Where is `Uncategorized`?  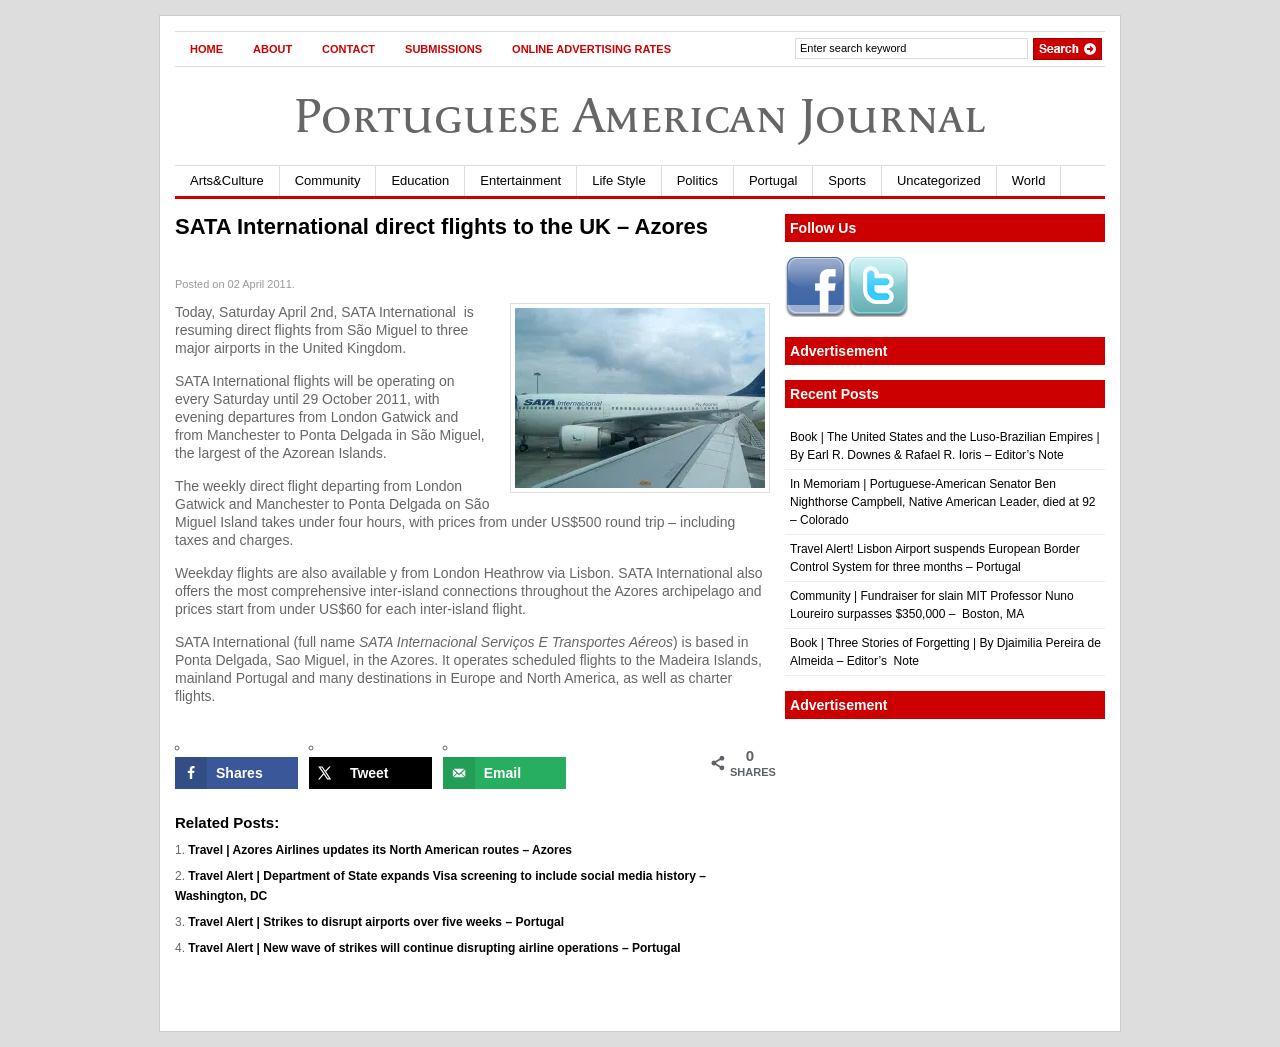
Uncategorized is located at coordinates (939, 180).